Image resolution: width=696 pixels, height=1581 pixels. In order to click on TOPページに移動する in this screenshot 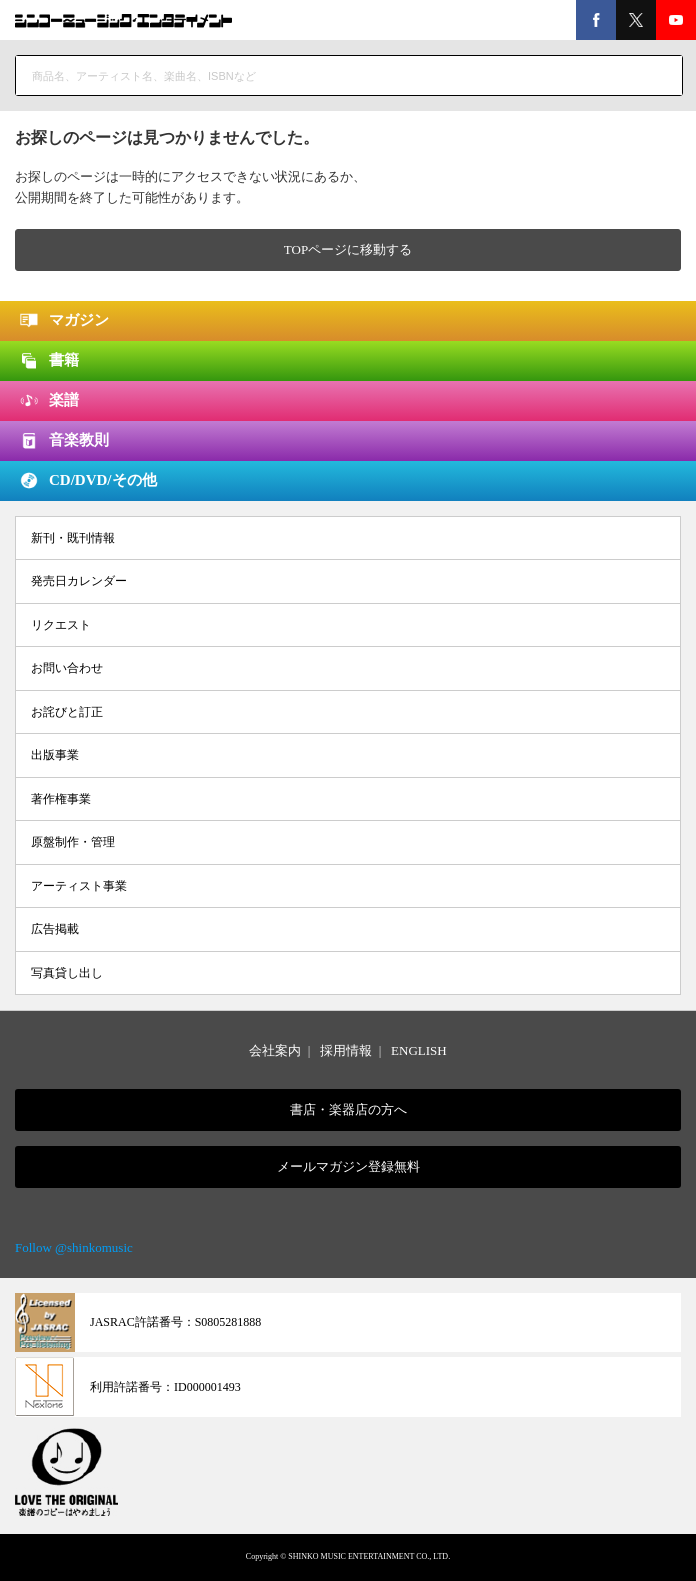, I will do `click(348, 249)`.